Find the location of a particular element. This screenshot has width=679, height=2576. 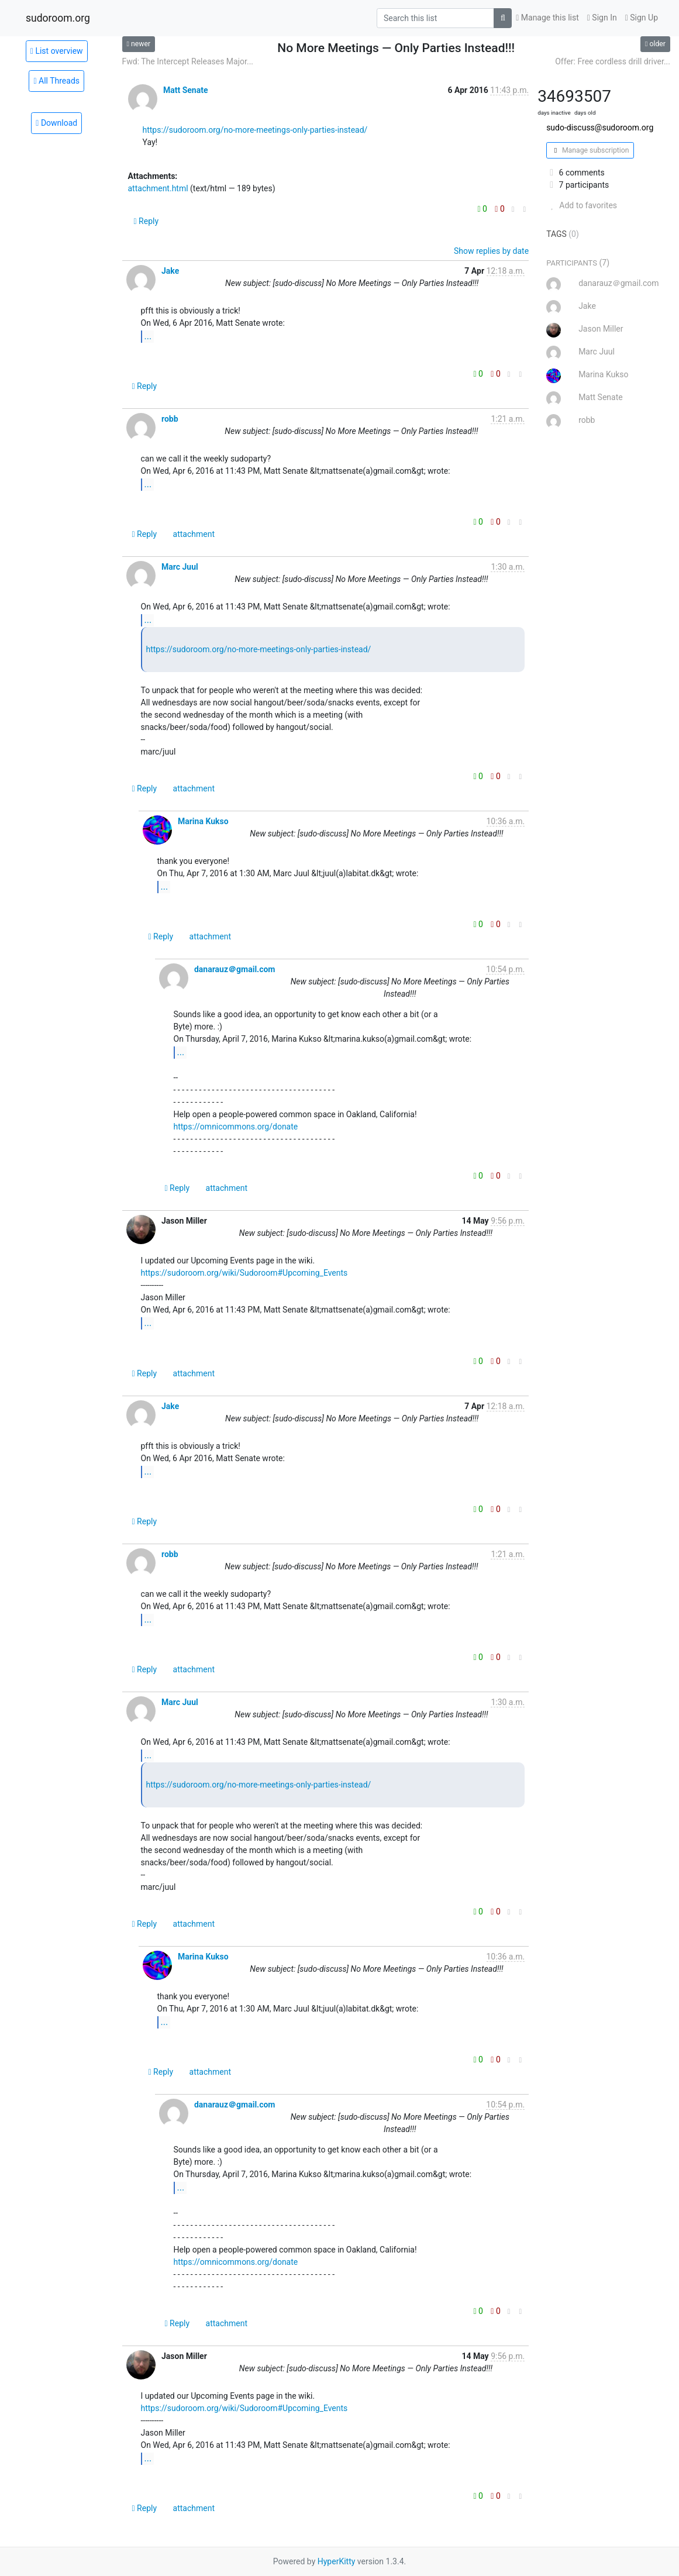

Offer: Free cordless drill driver... is located at coordinates (612, 61).